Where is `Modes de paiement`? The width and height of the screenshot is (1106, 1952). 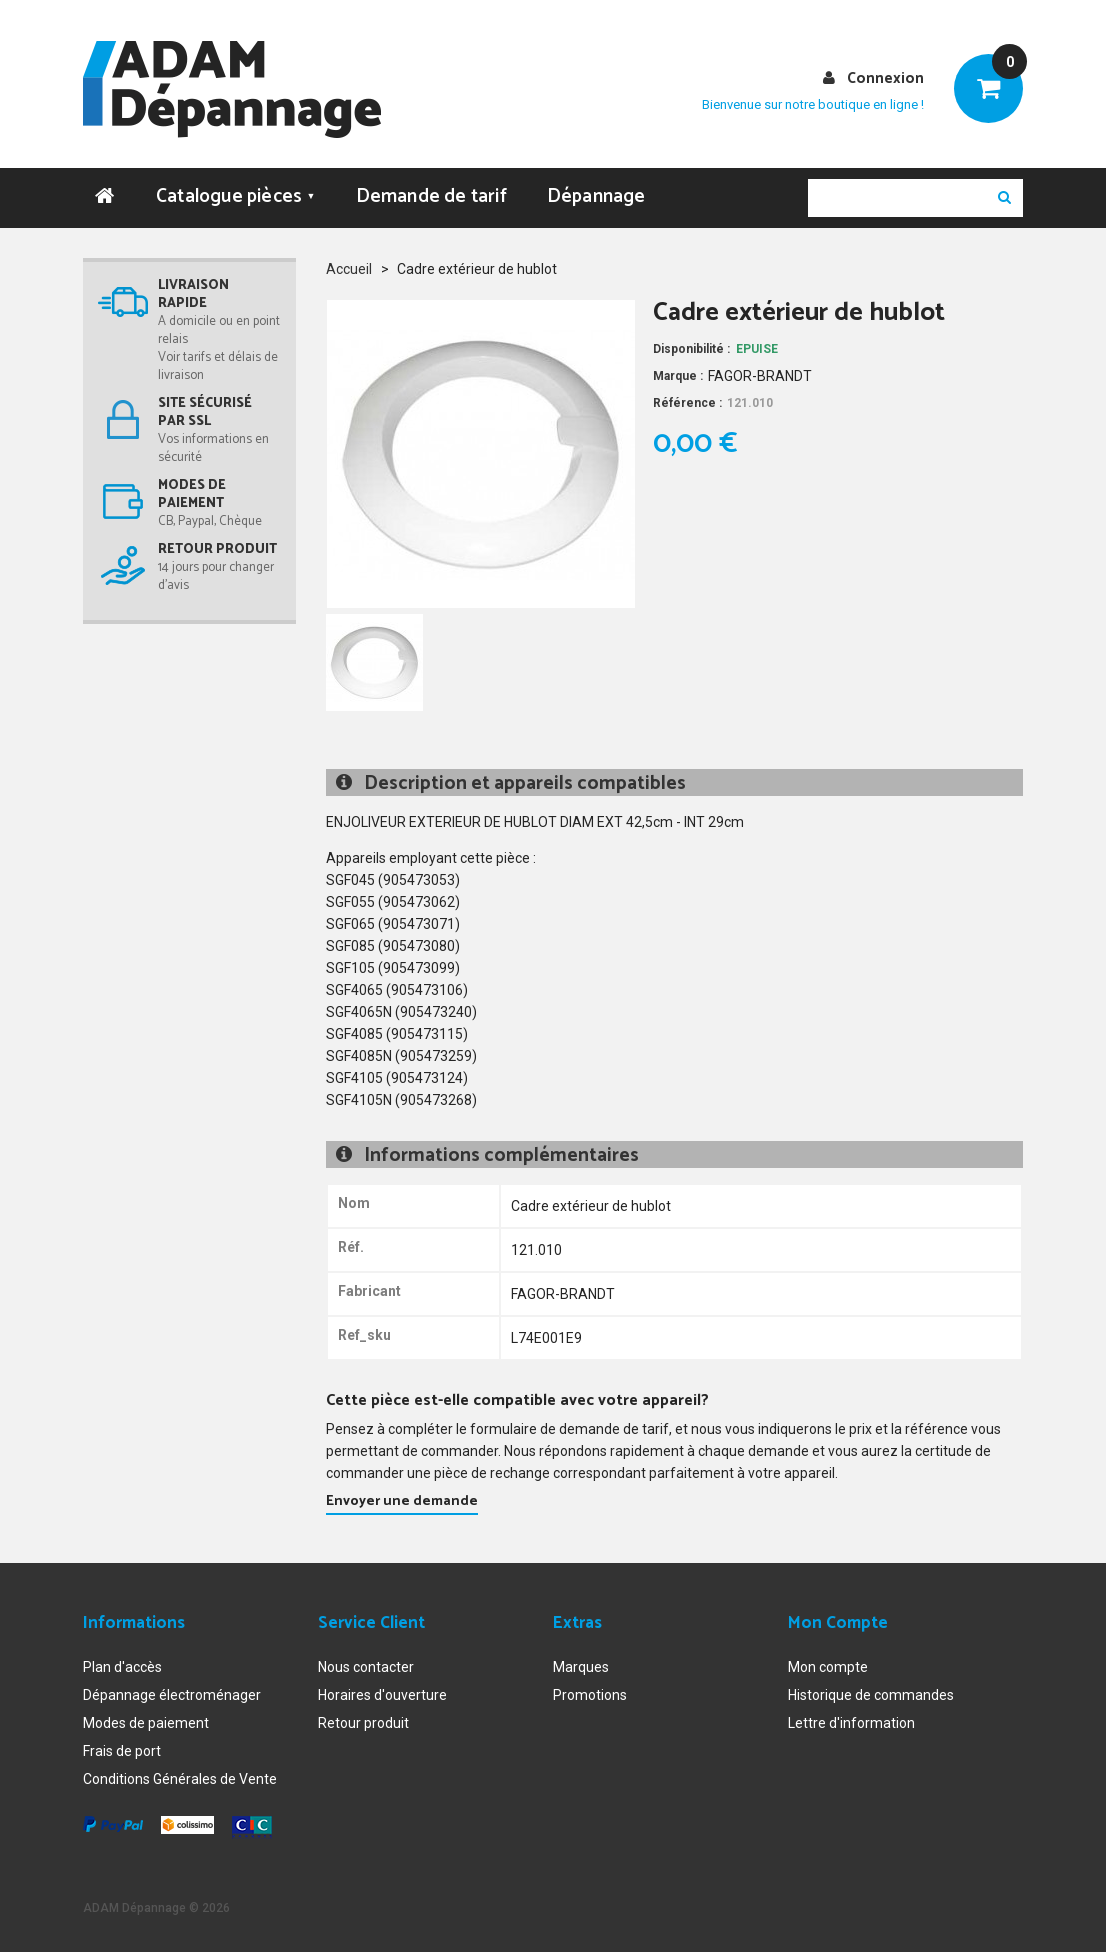 Modes de paiement is located at coordinates (146, 1723).